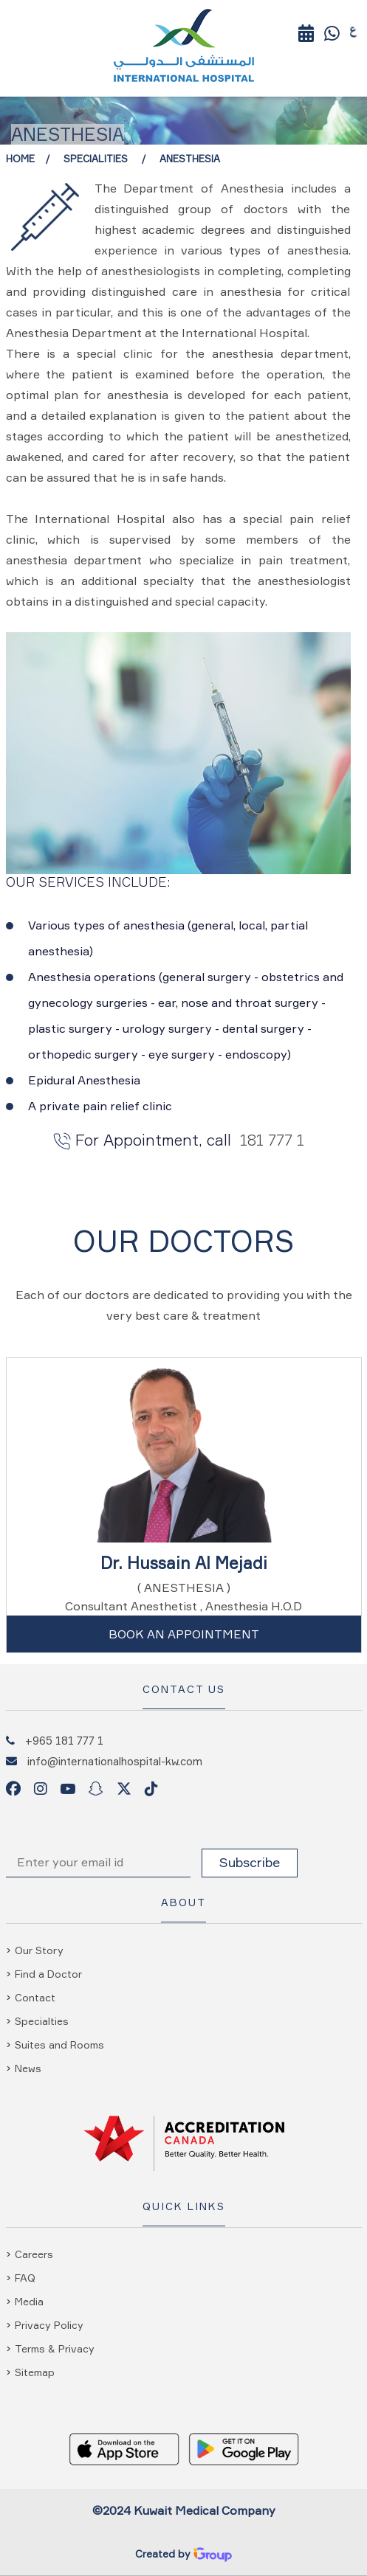 The height and width of the screenshot is (2576, 367). What do you see at coordinates (49, 2325) in the screenshot?
I see `Privacy Policy` at bounding box center [49, 2325].